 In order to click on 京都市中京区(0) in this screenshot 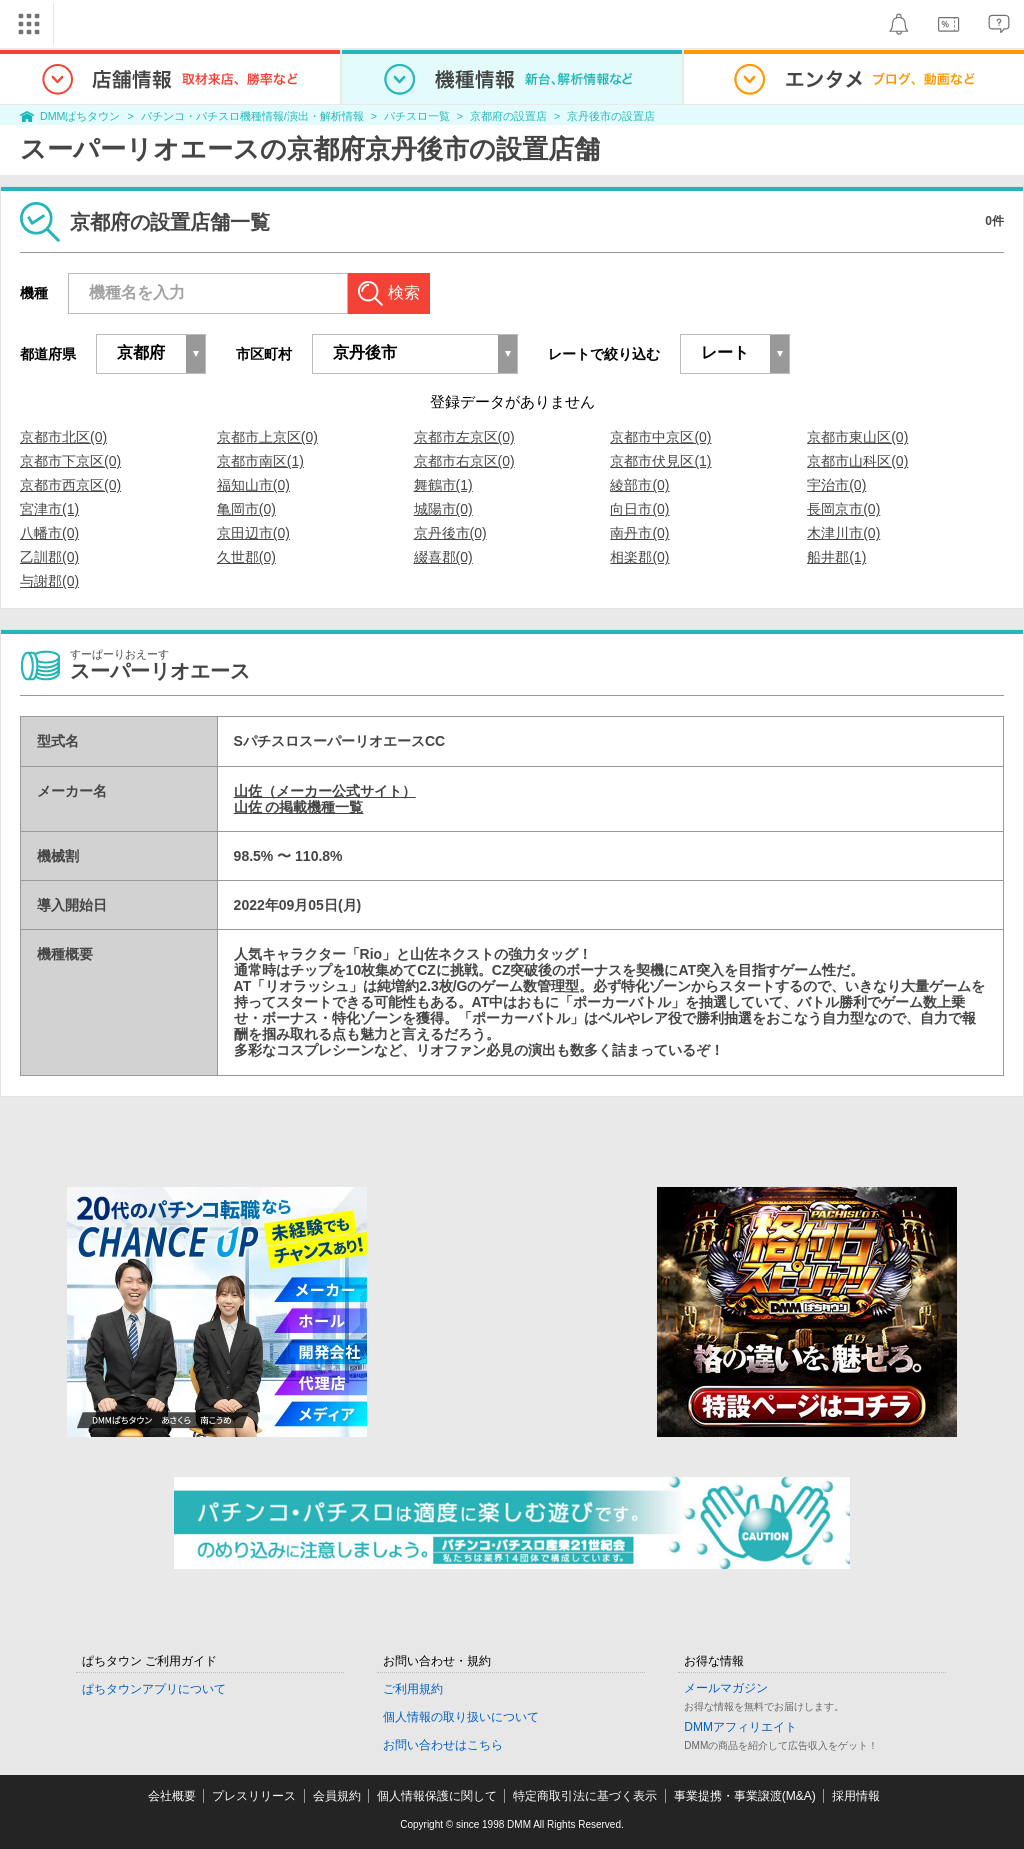, I will do `click(660, 437)`.